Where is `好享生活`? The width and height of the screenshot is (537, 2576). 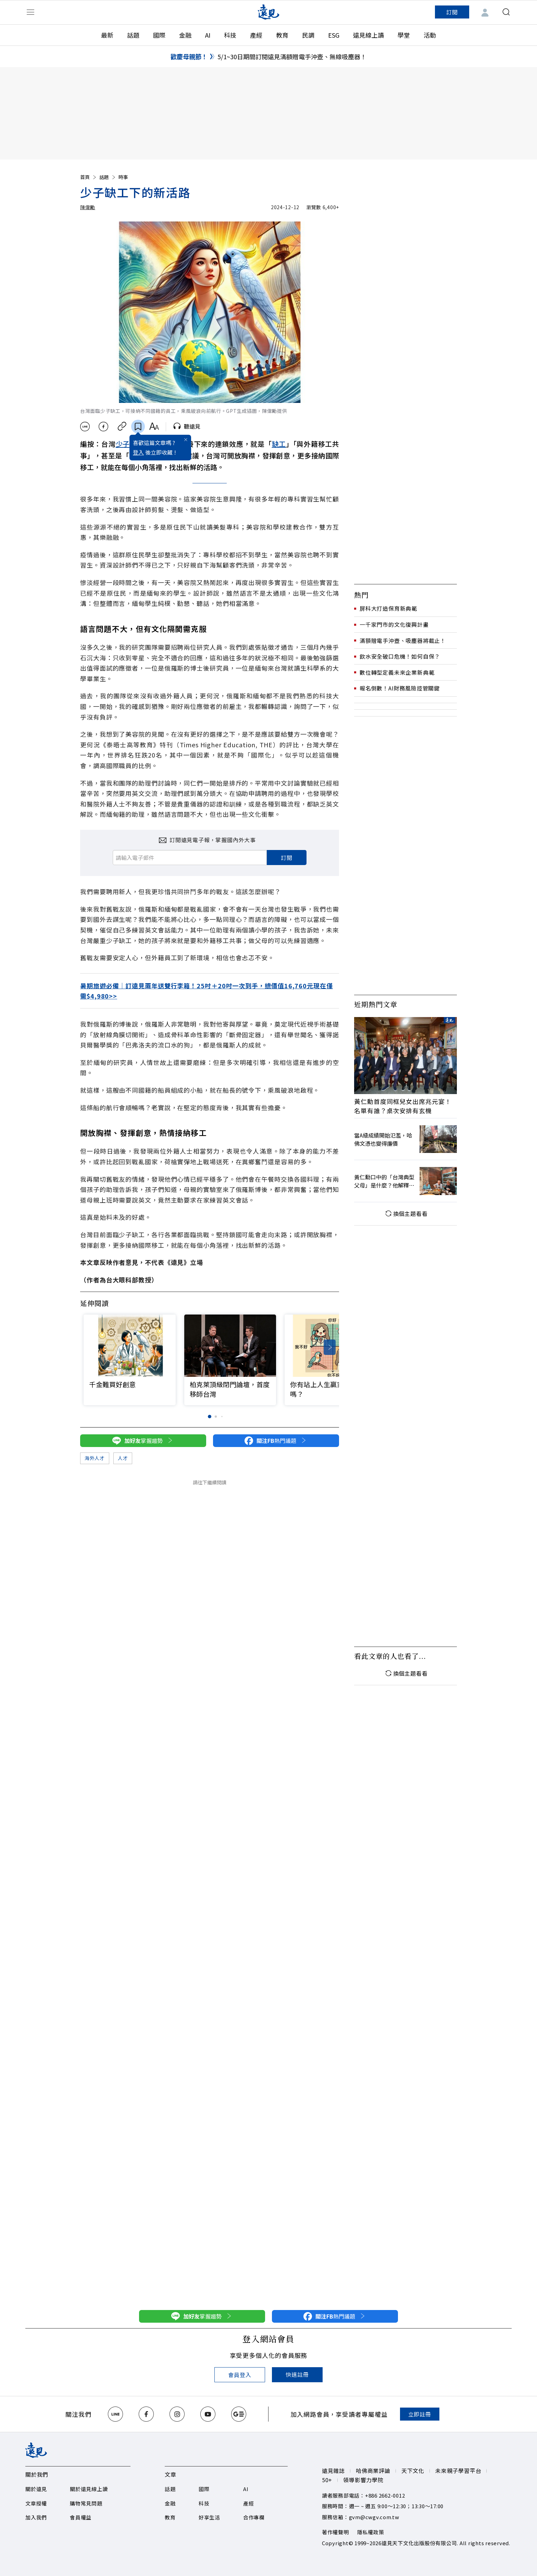
好享生活 is located at coordinates (209, 2517).